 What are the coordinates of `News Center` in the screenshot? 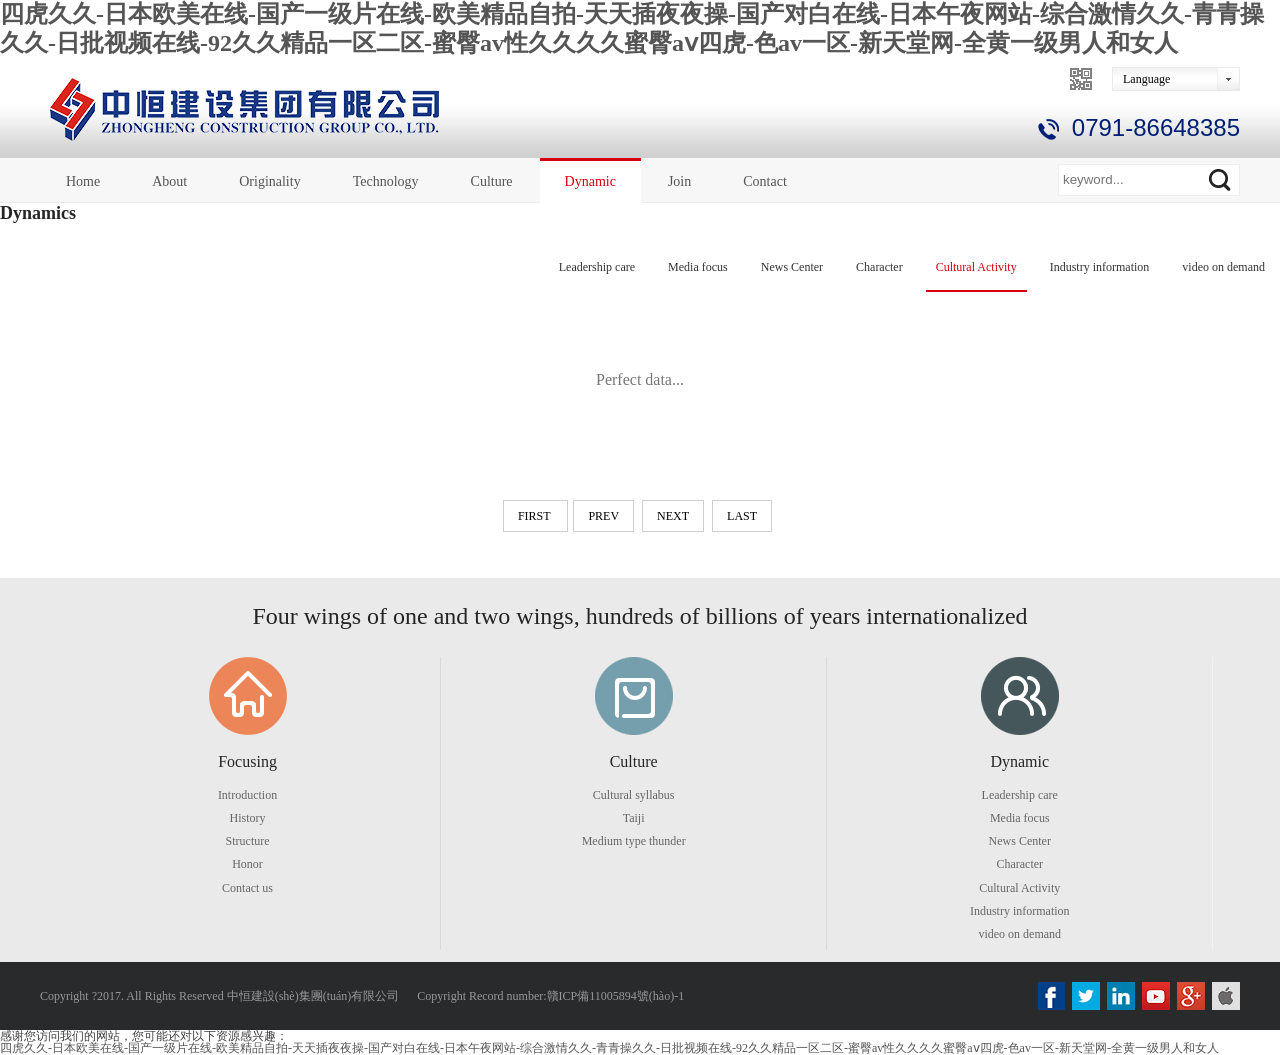 It's located at (792, 267).